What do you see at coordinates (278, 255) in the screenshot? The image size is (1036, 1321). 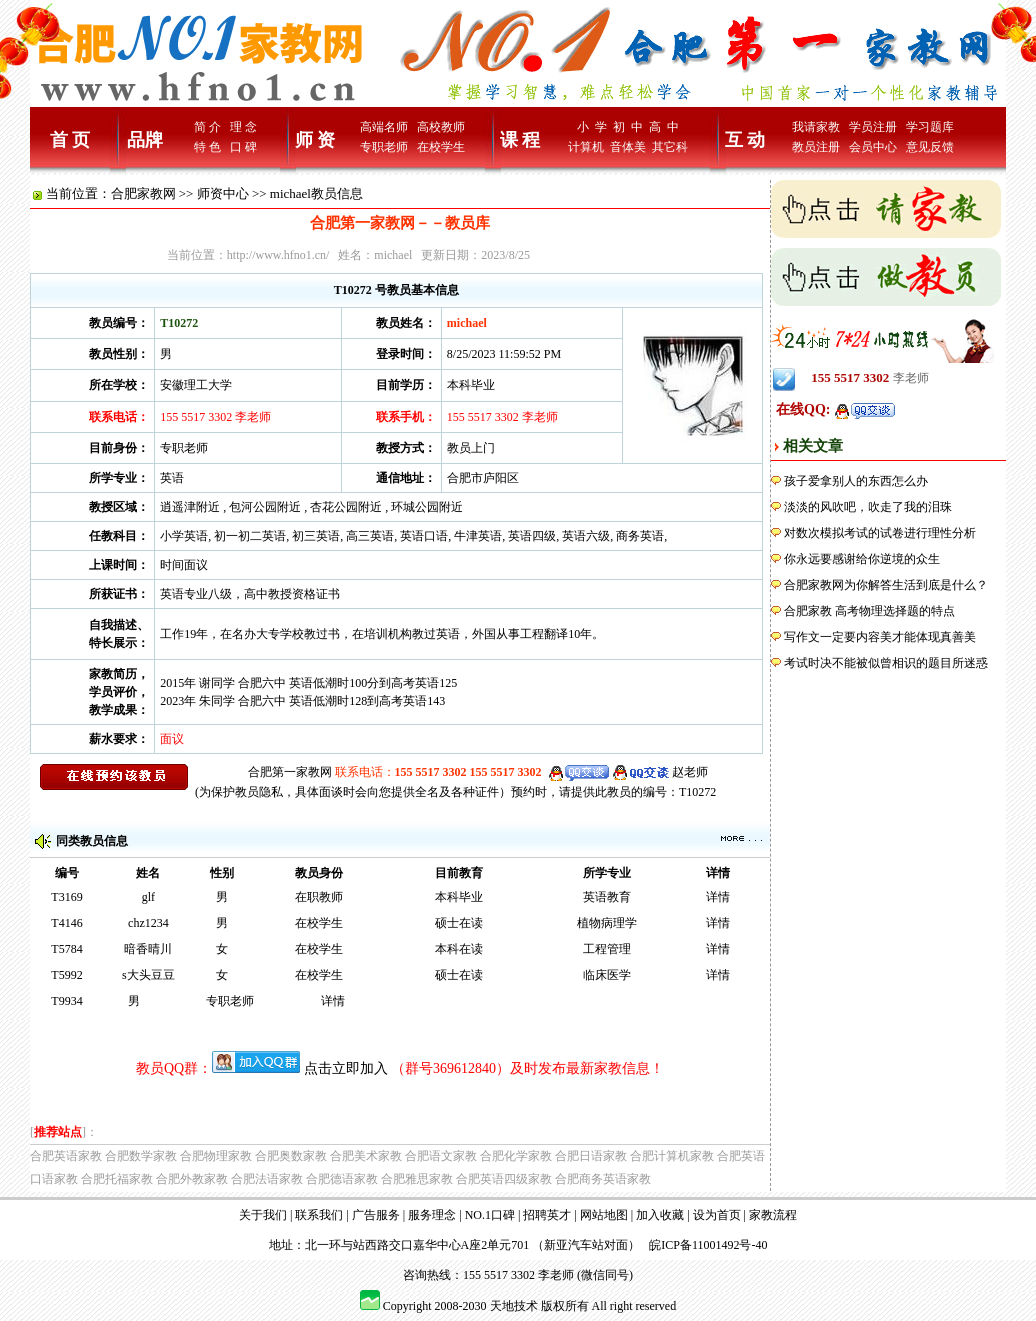 I see `http://www.hfno1.cn/` at bounding box center [278, 255].